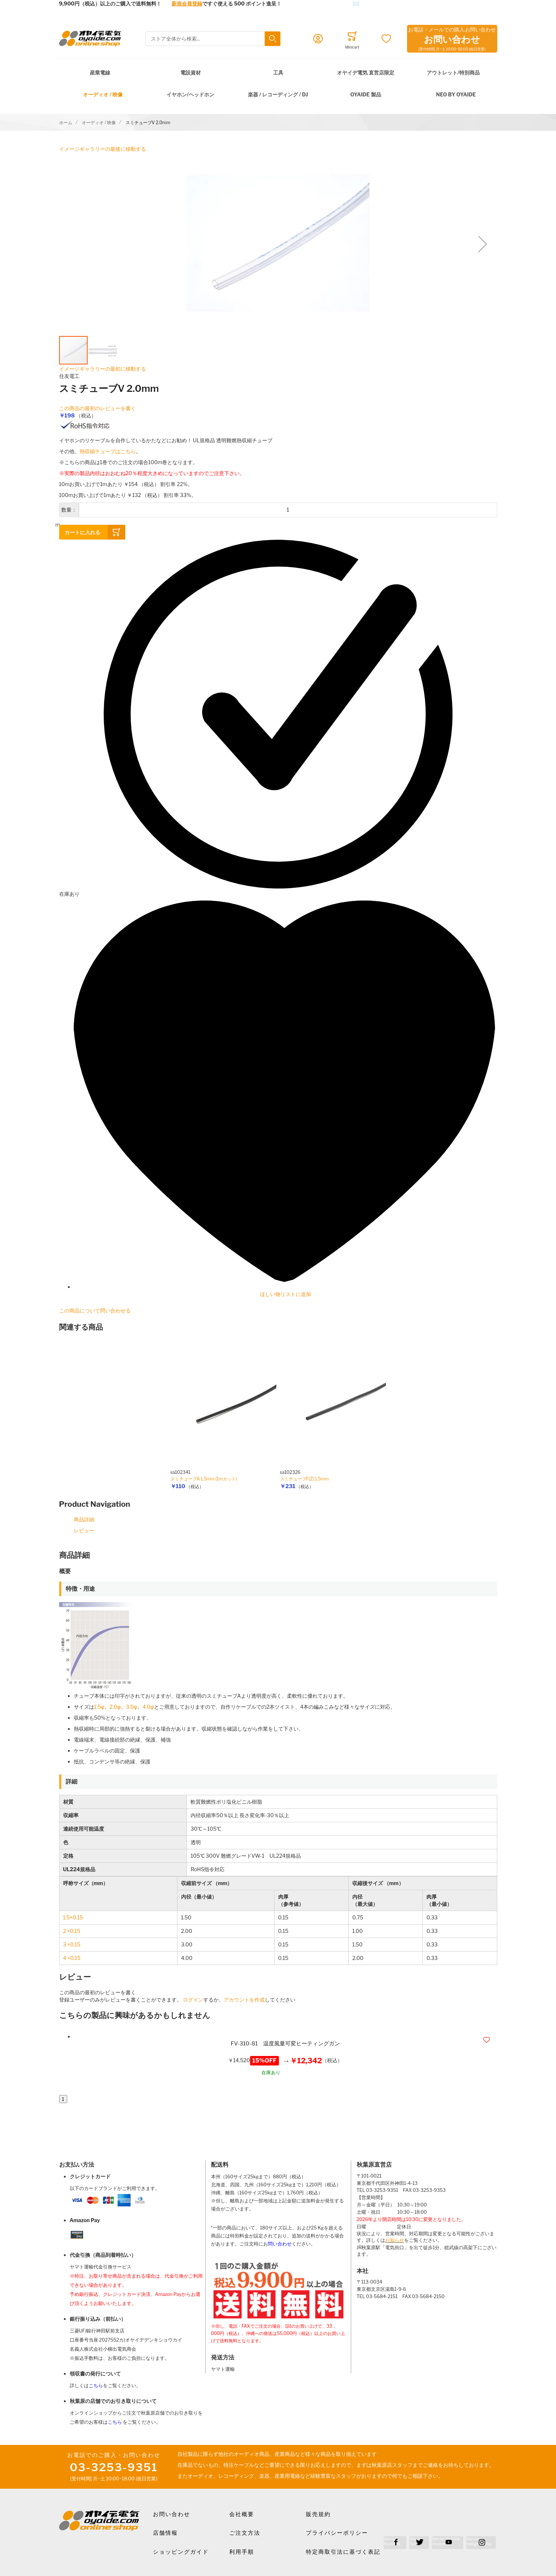 This screenshot has height=2576, width=556. I want to click on プライバシーポリシー, so click(337, 2533).